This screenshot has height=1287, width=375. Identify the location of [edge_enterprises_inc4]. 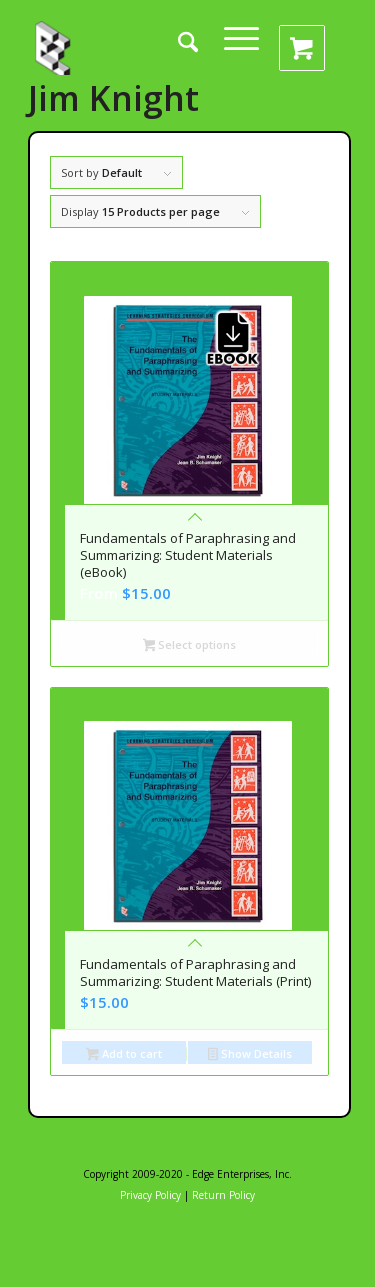
(55, 47).